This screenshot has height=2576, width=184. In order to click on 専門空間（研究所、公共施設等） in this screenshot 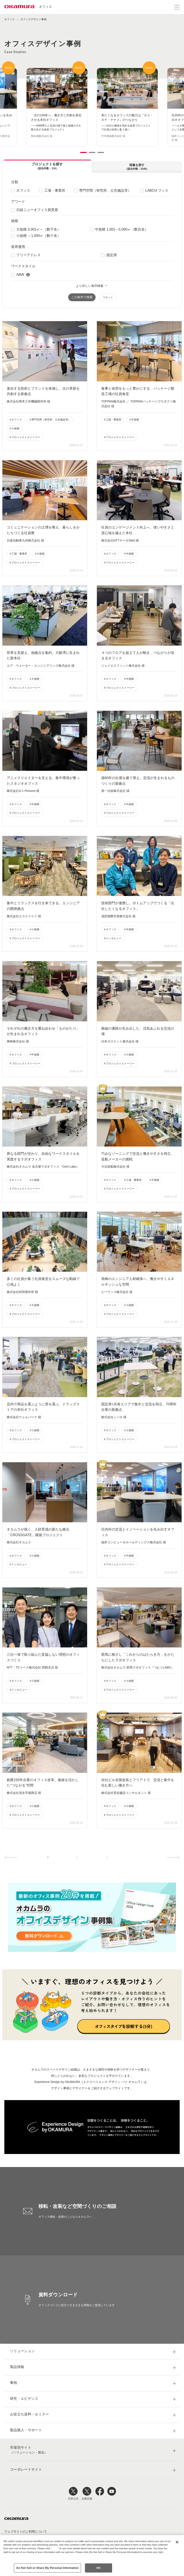, I will do `click(105, 190)`.